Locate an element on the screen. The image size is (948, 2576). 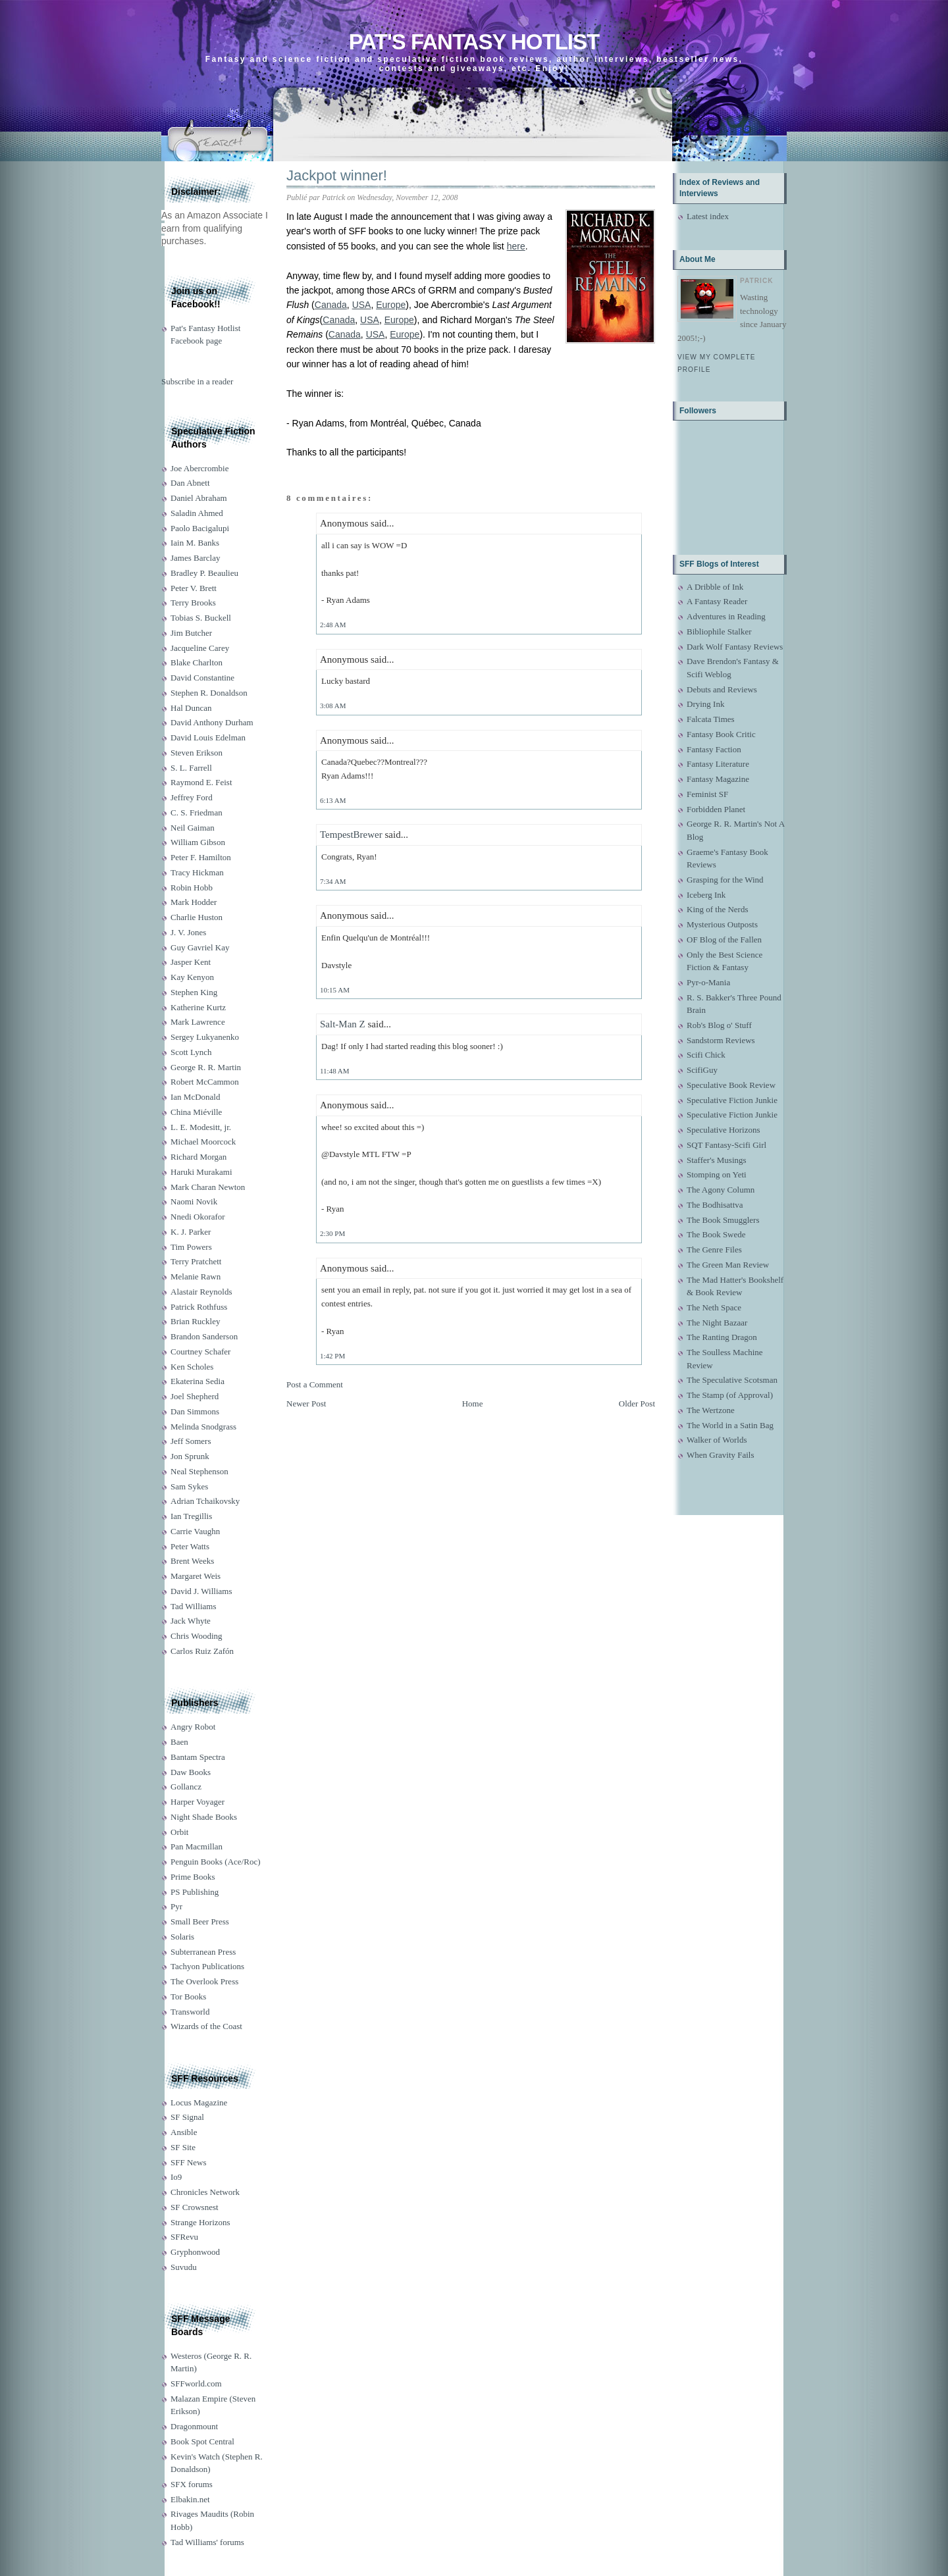
Book Spot Central is located at coordinates (202, 2441).